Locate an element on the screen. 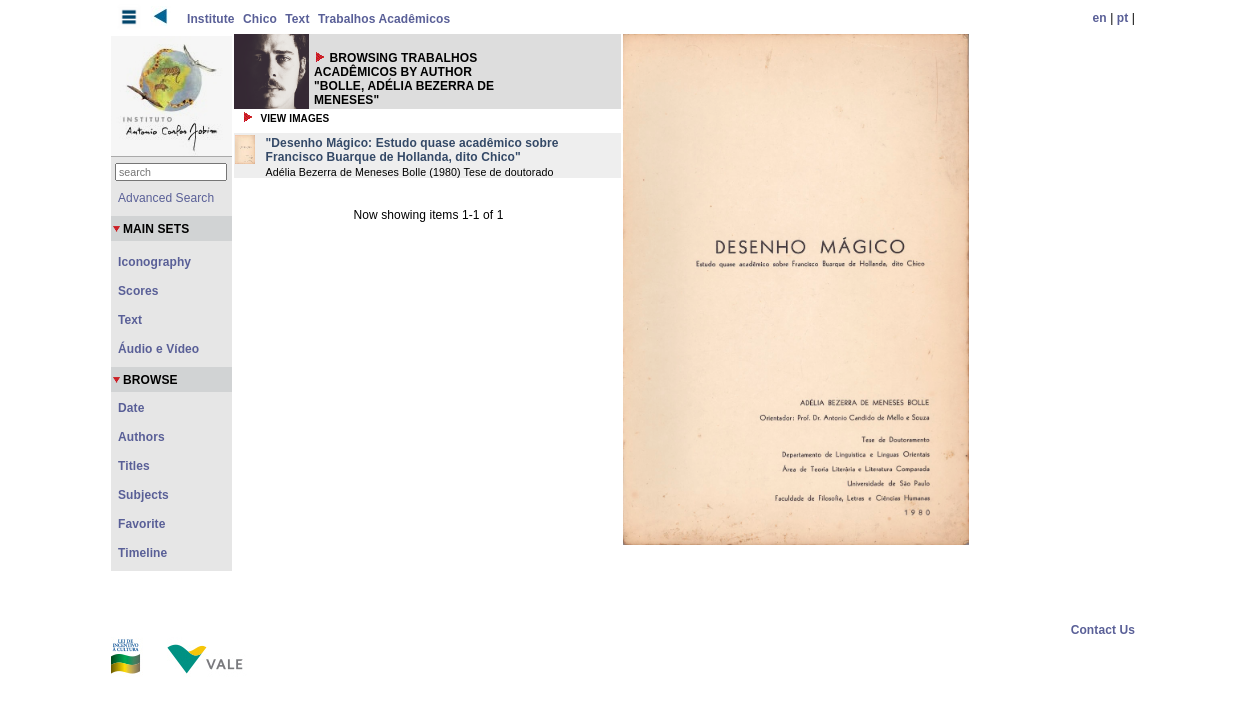 This screenshot has width=1246, height=720. Titles is located at coordinates (134, 466).